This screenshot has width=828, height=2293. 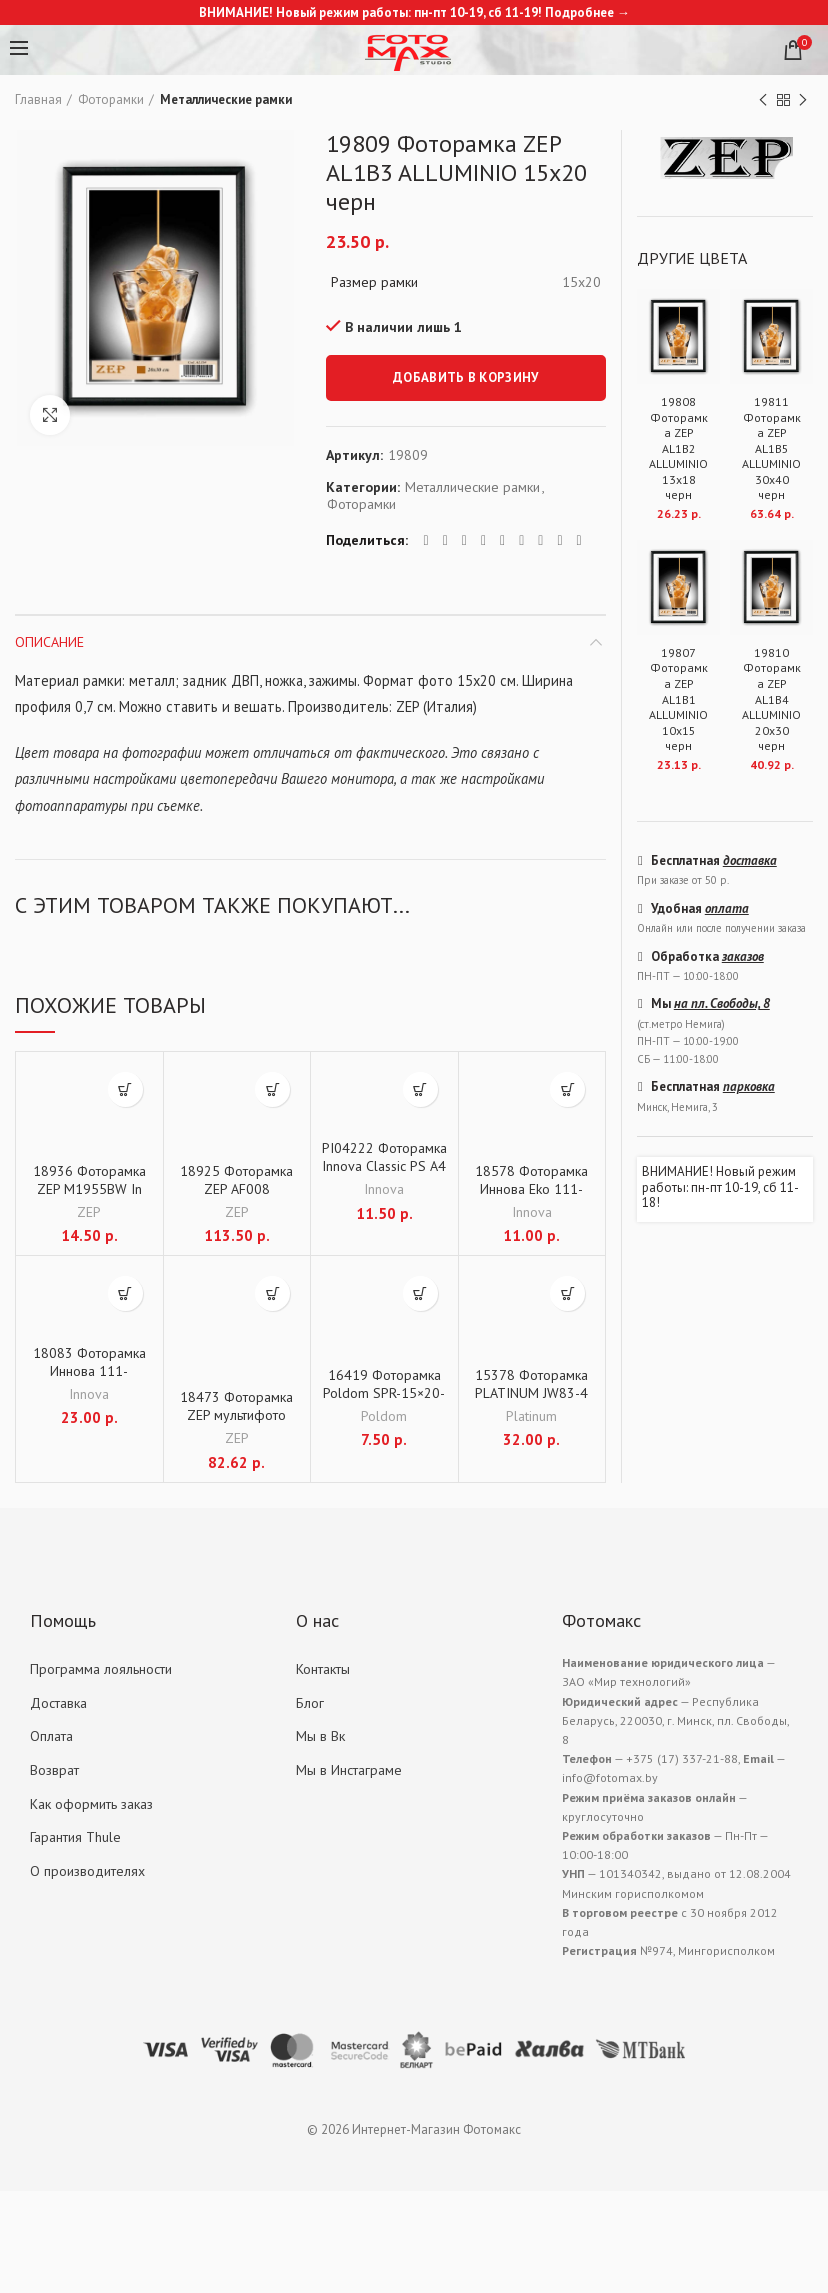 I want to click on парковка, so click(x=749, y=1086).